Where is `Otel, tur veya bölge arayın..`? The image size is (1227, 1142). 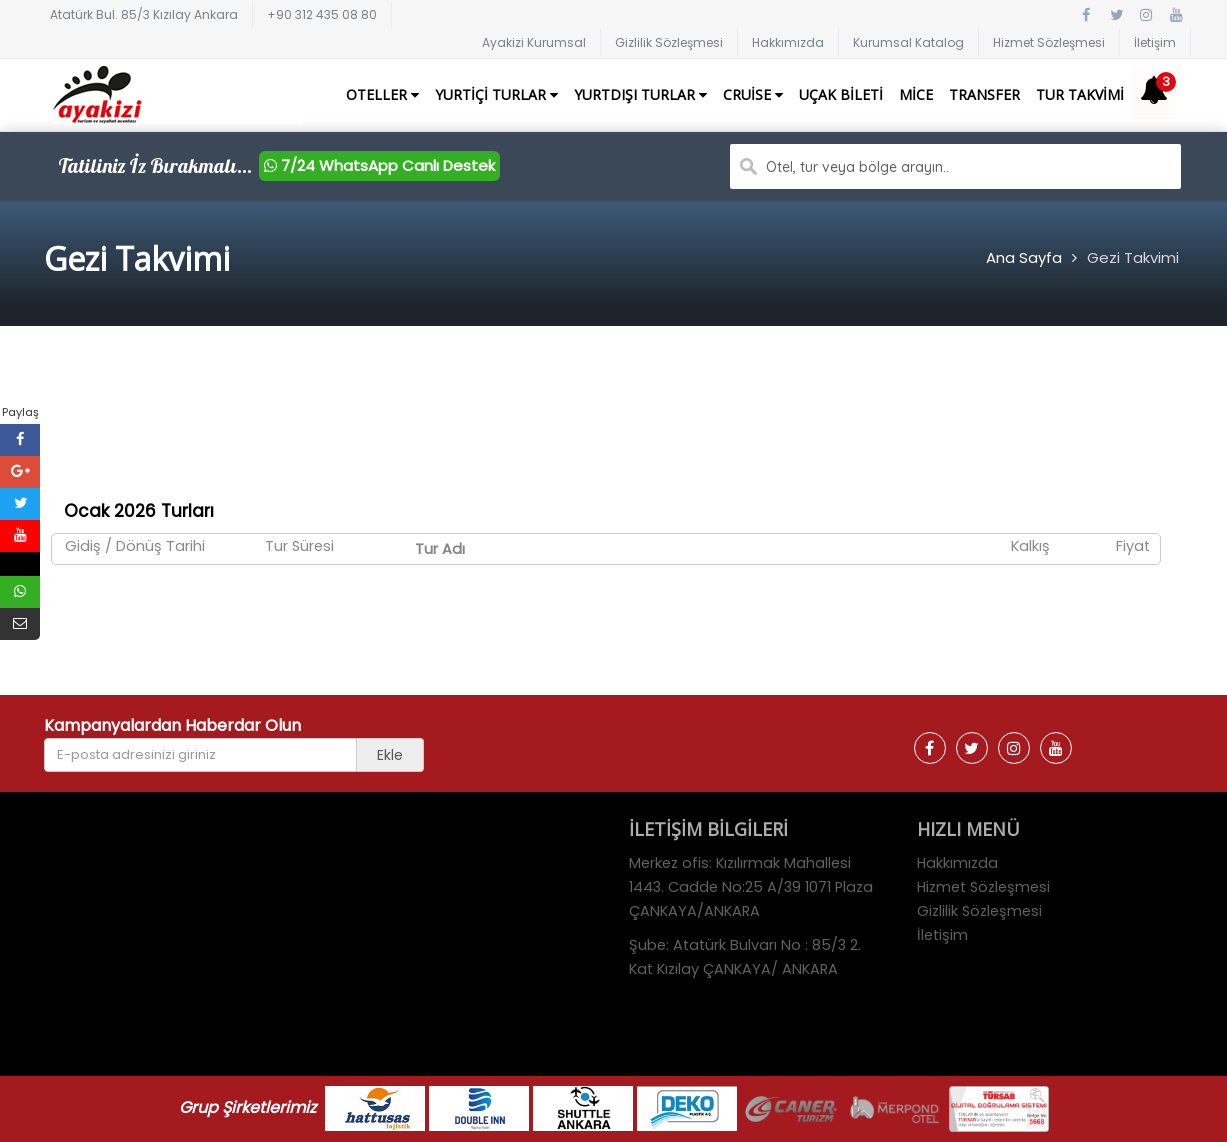
Otel, tur veya bölge arayın.. is located at coordinates (857, 167).